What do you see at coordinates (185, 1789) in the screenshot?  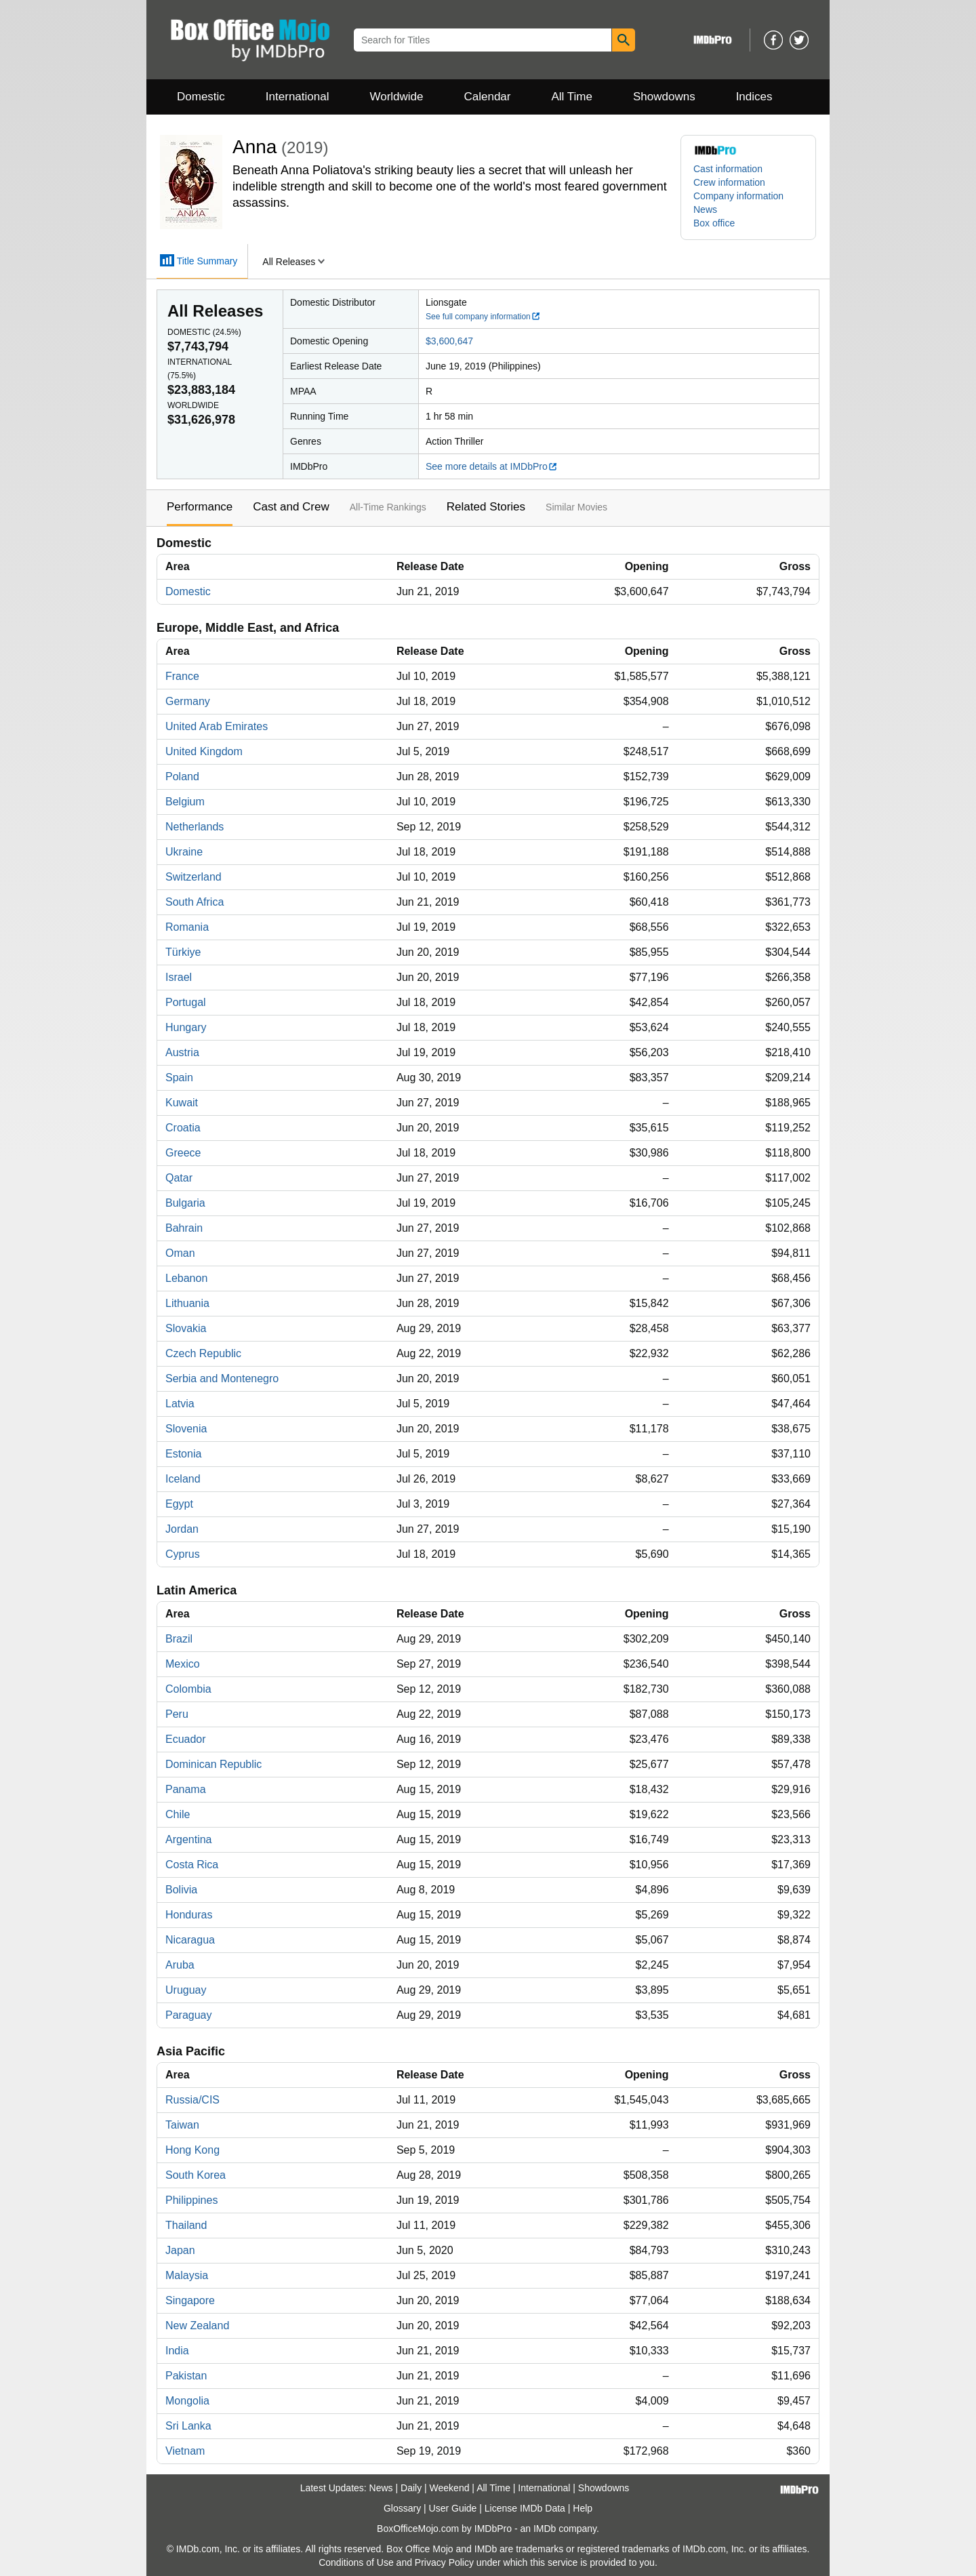 I see `Panama` at bounding box center [185, 1789].